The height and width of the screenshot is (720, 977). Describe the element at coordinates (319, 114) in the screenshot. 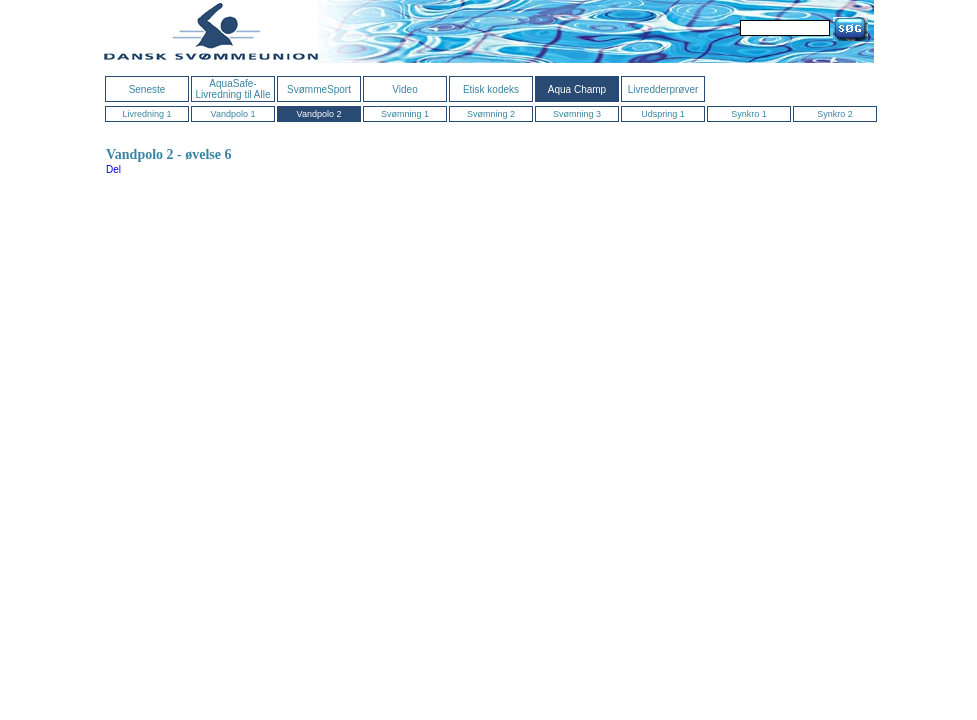

I see `Vandpolo 2` at that location.